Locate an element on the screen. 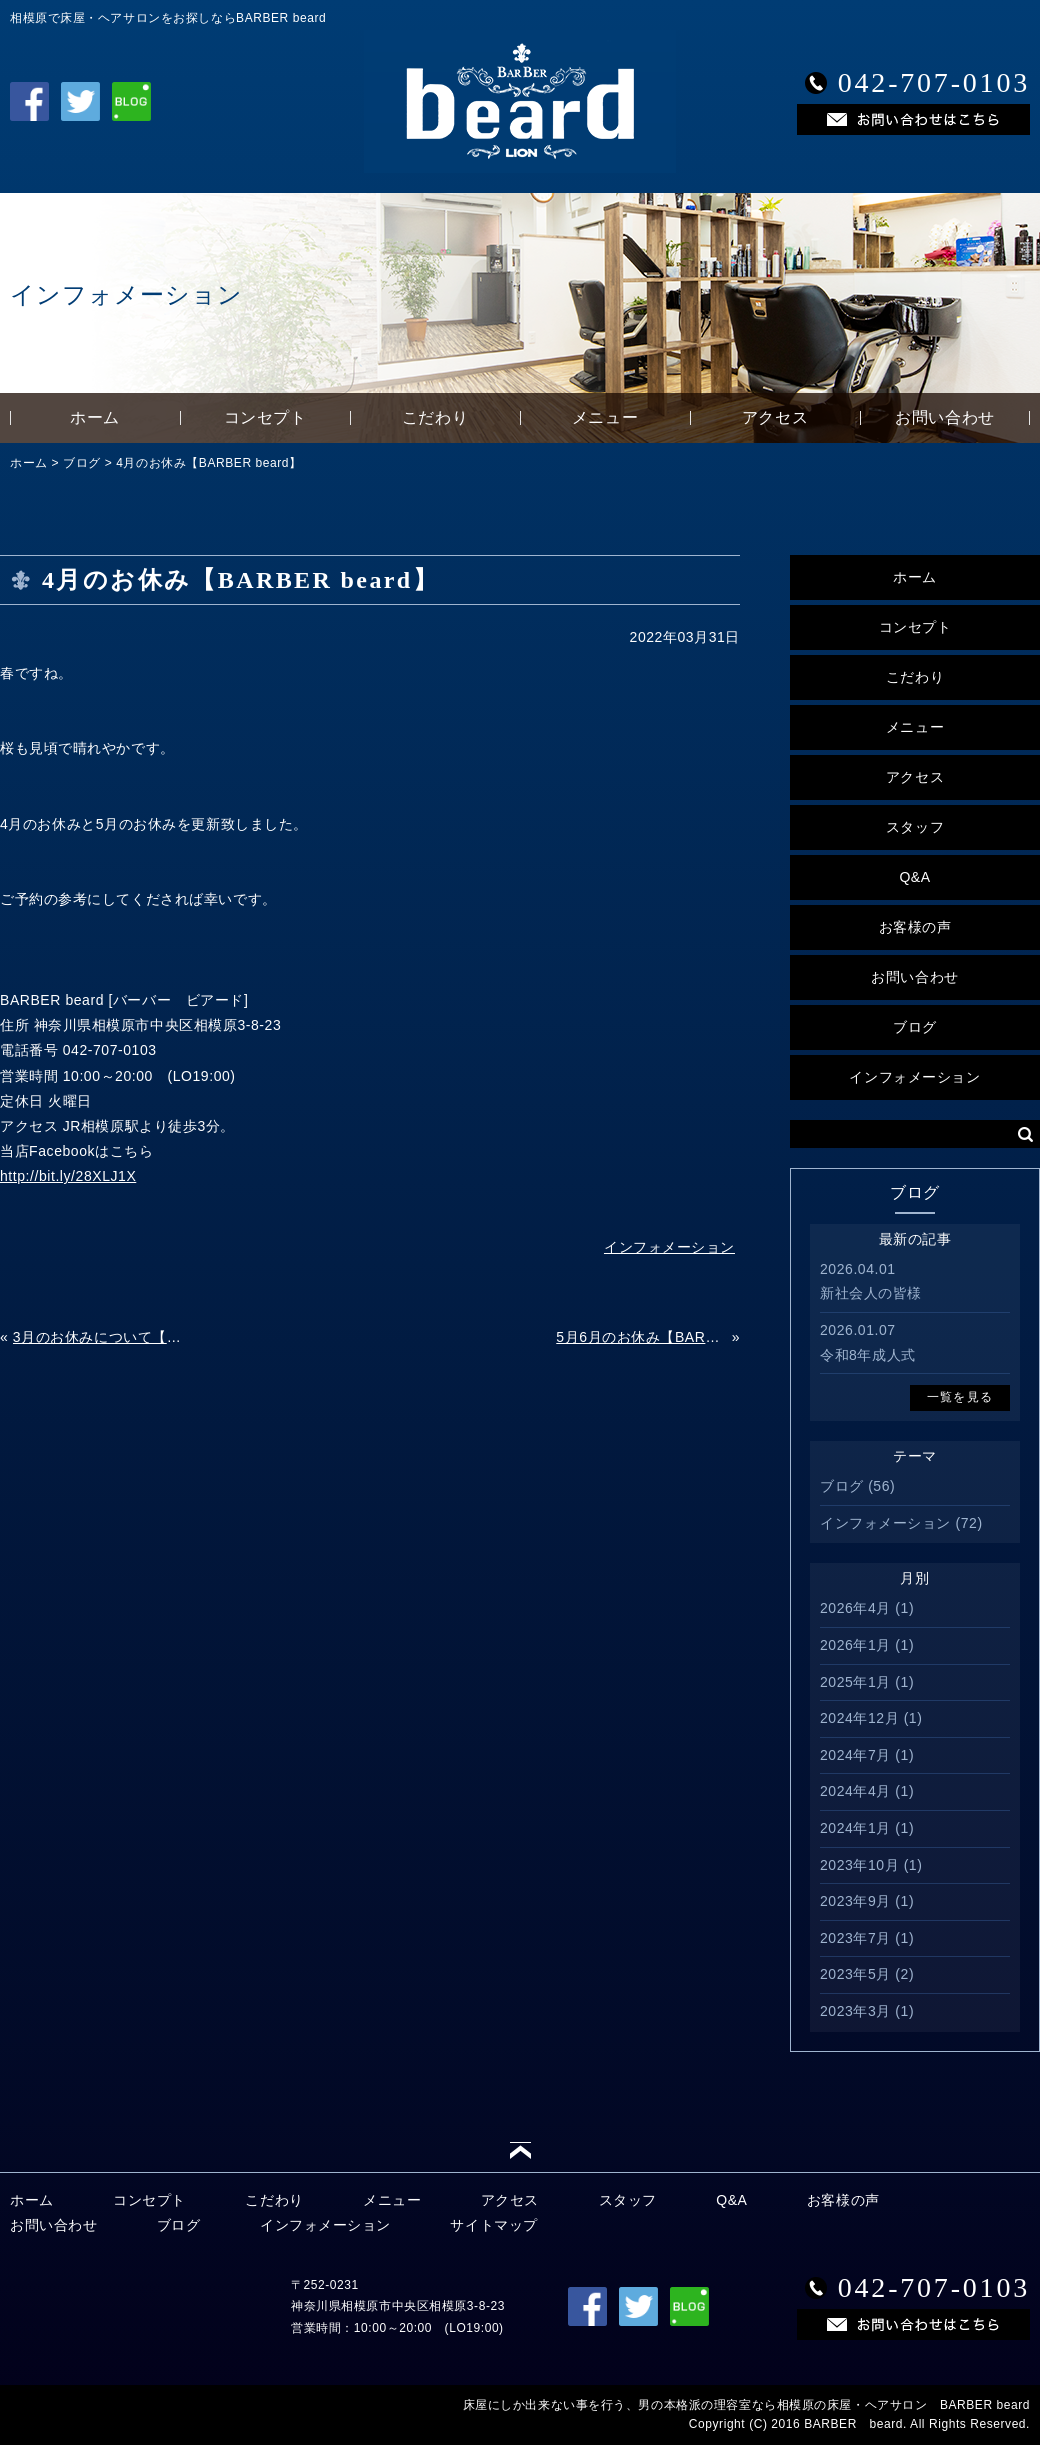  2024年7月 is located at coordinates (855, 1755).